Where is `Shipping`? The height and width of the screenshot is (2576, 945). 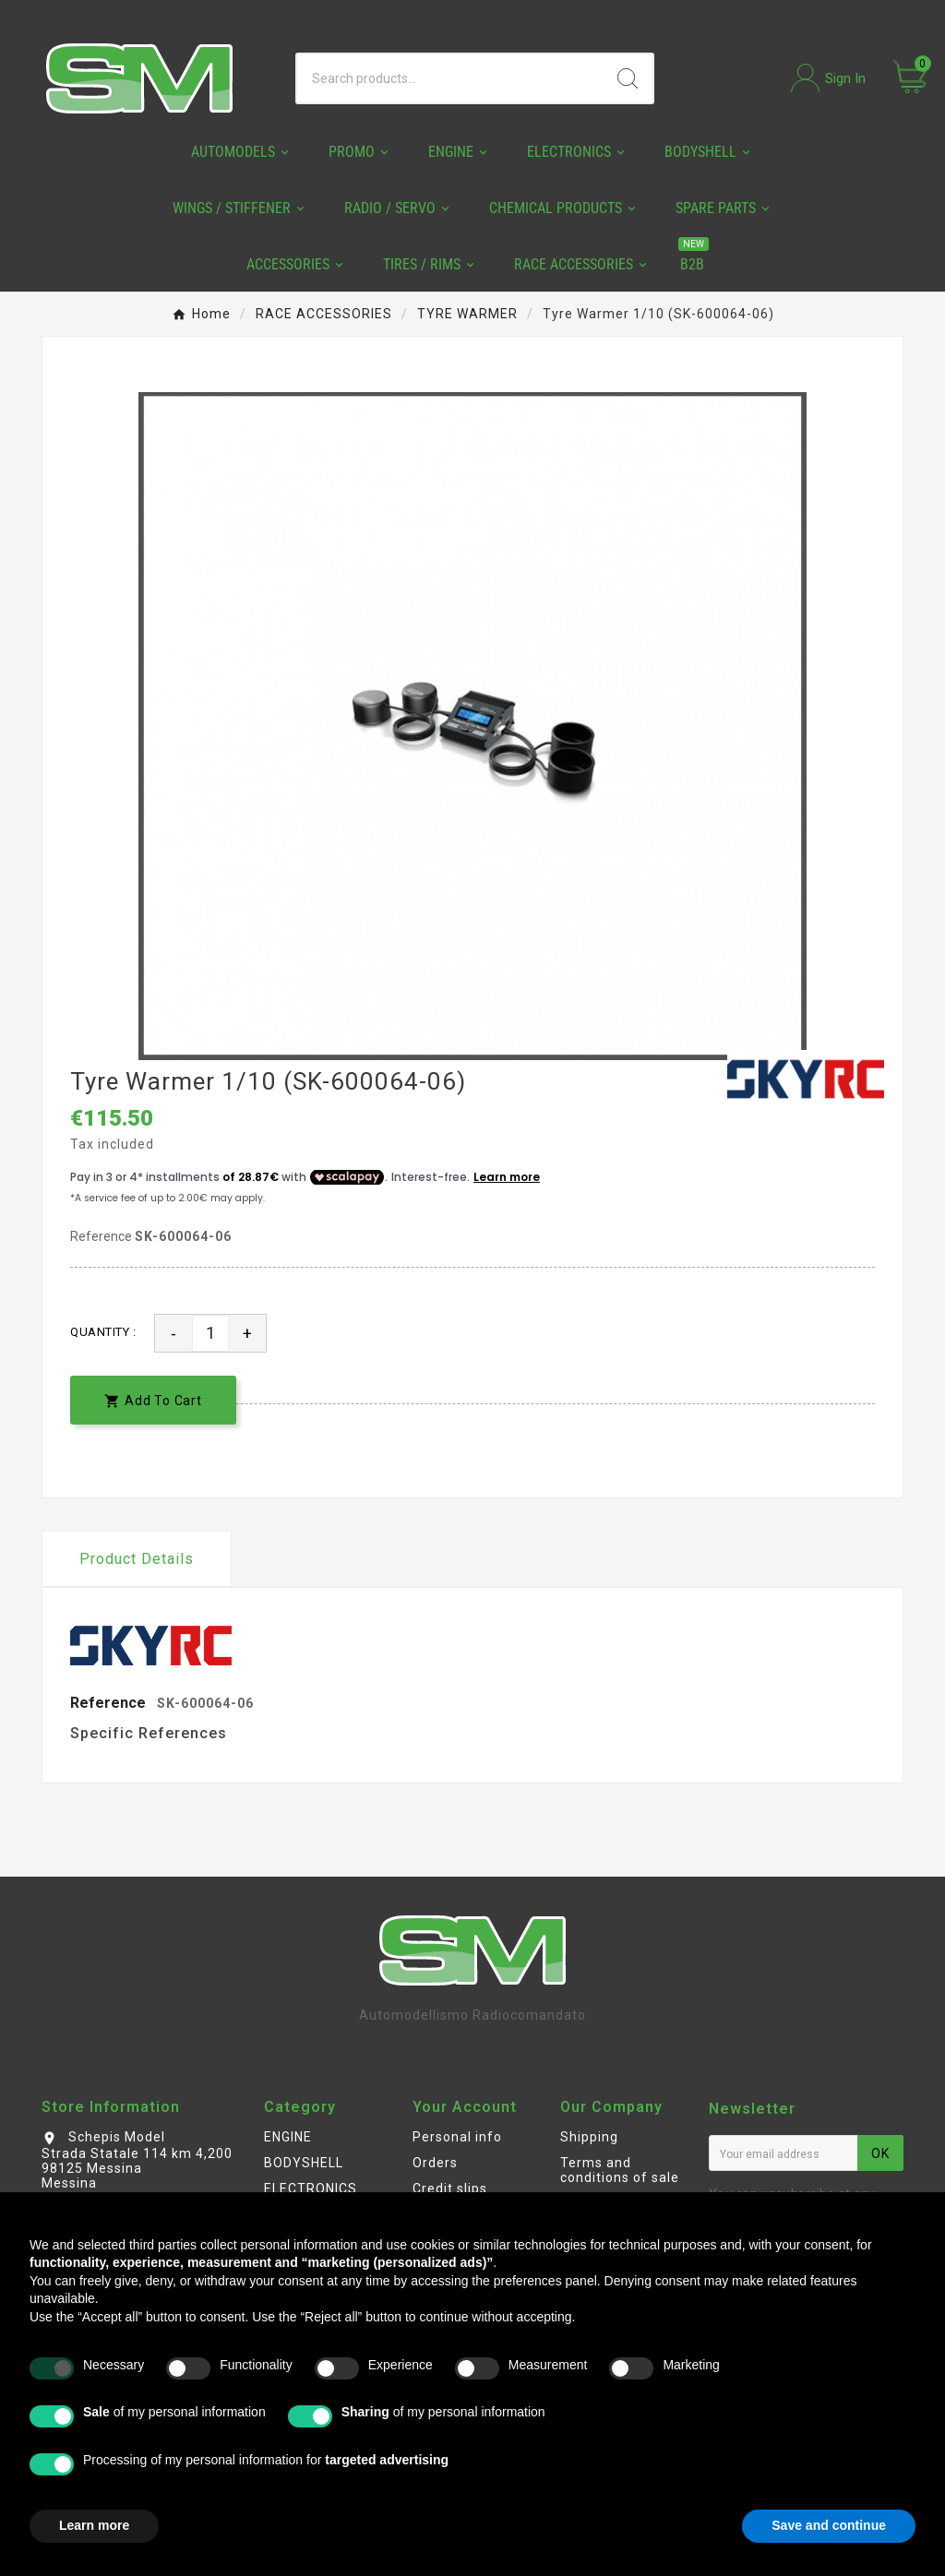 Shipping is located at coordinates (589, 2136).